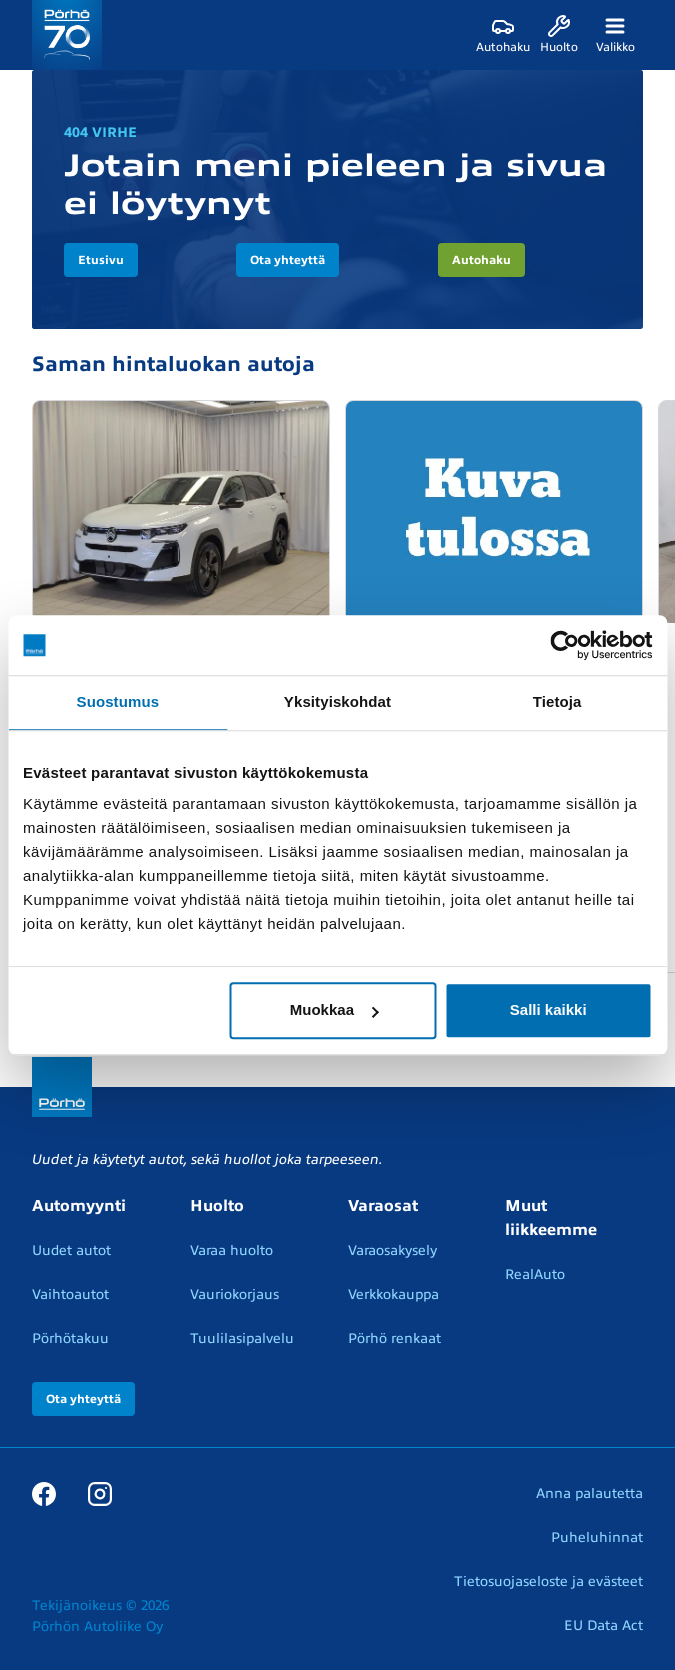 This screenshot has height=1670, width=675. I want to click on [Huolto], so click(559, 35).